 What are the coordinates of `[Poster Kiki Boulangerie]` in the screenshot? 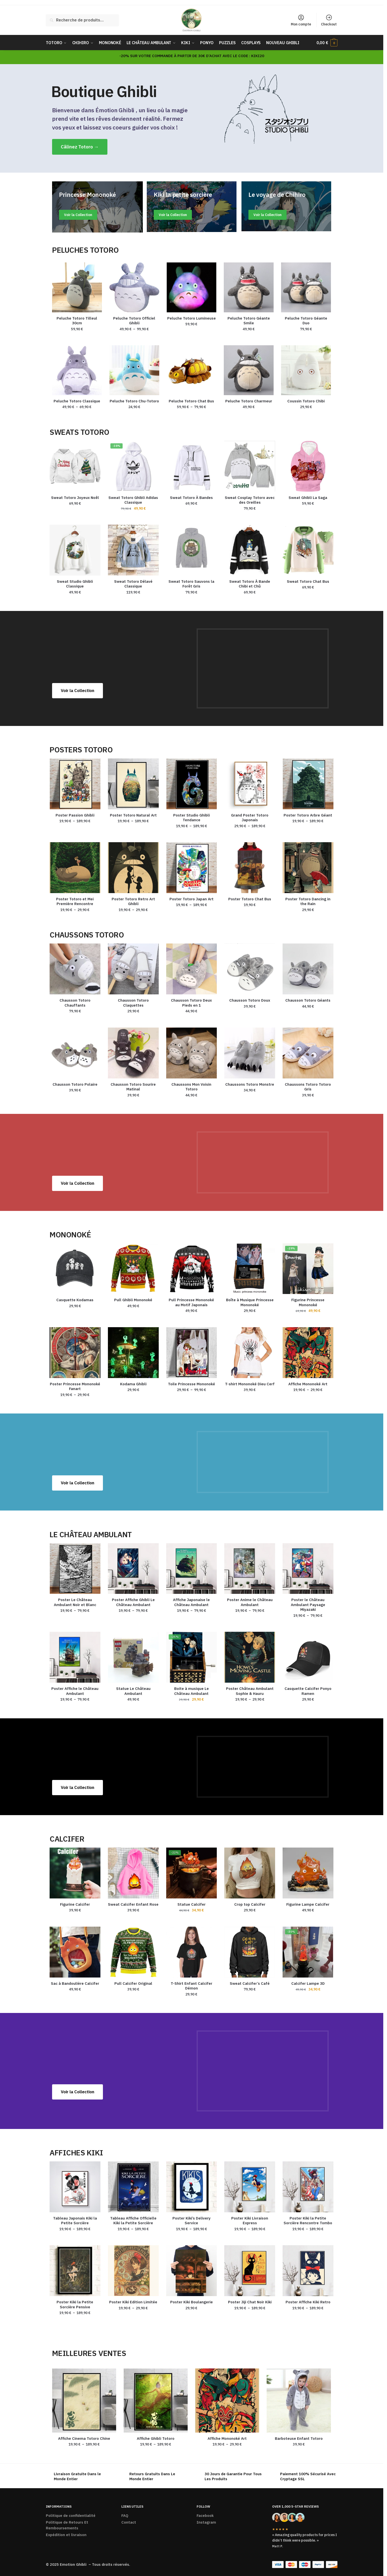 It's located at (191, 2270).